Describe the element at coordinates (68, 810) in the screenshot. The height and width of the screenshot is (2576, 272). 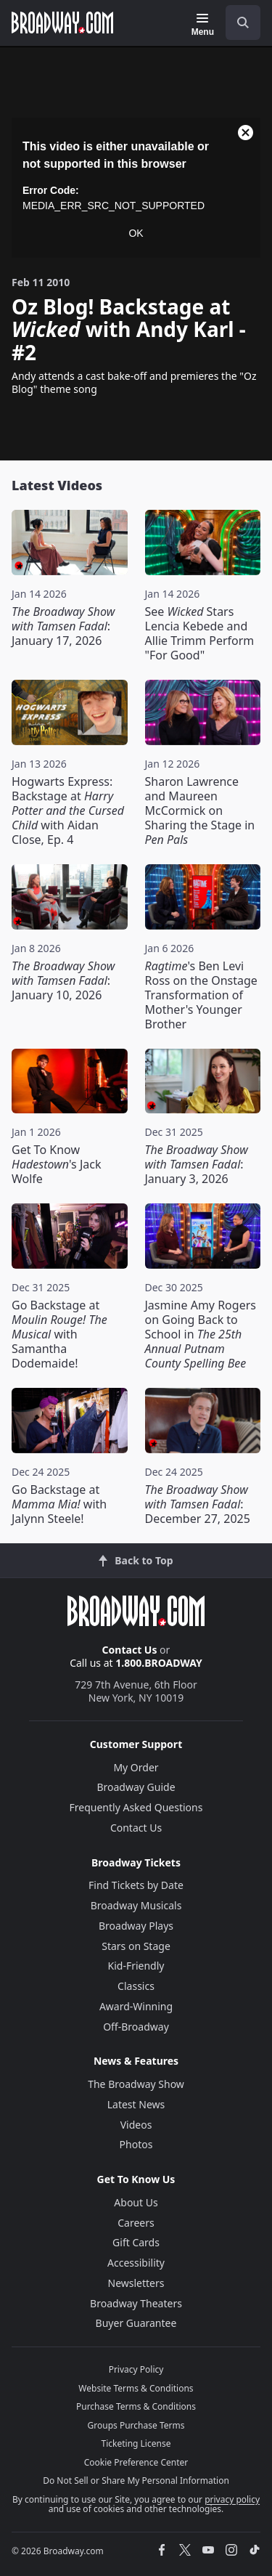
I see `Hogwarts Express: Backstage at with Aidan Close, Ep. 4` at that location.